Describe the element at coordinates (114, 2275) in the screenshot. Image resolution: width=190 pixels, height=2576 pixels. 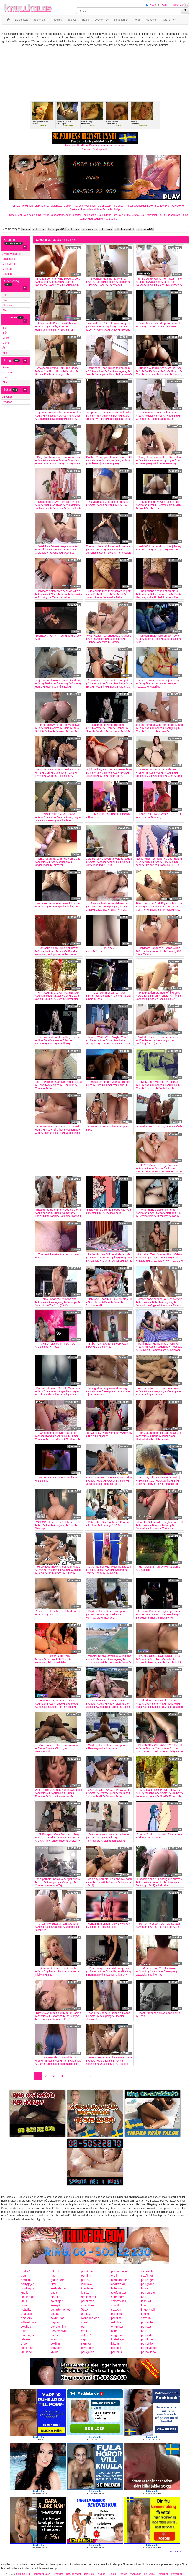
I see `erotik` at that location.